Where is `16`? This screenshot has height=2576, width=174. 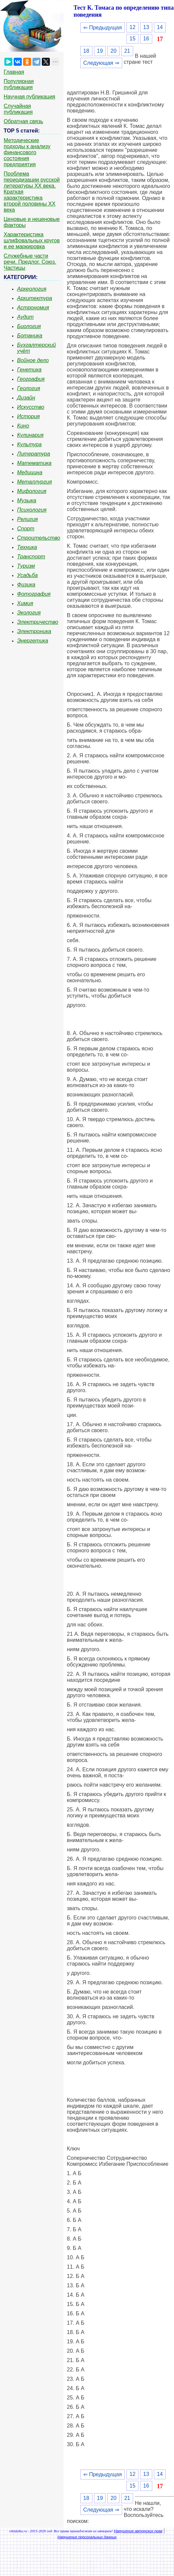 16 is located at coordinates (146, 38).